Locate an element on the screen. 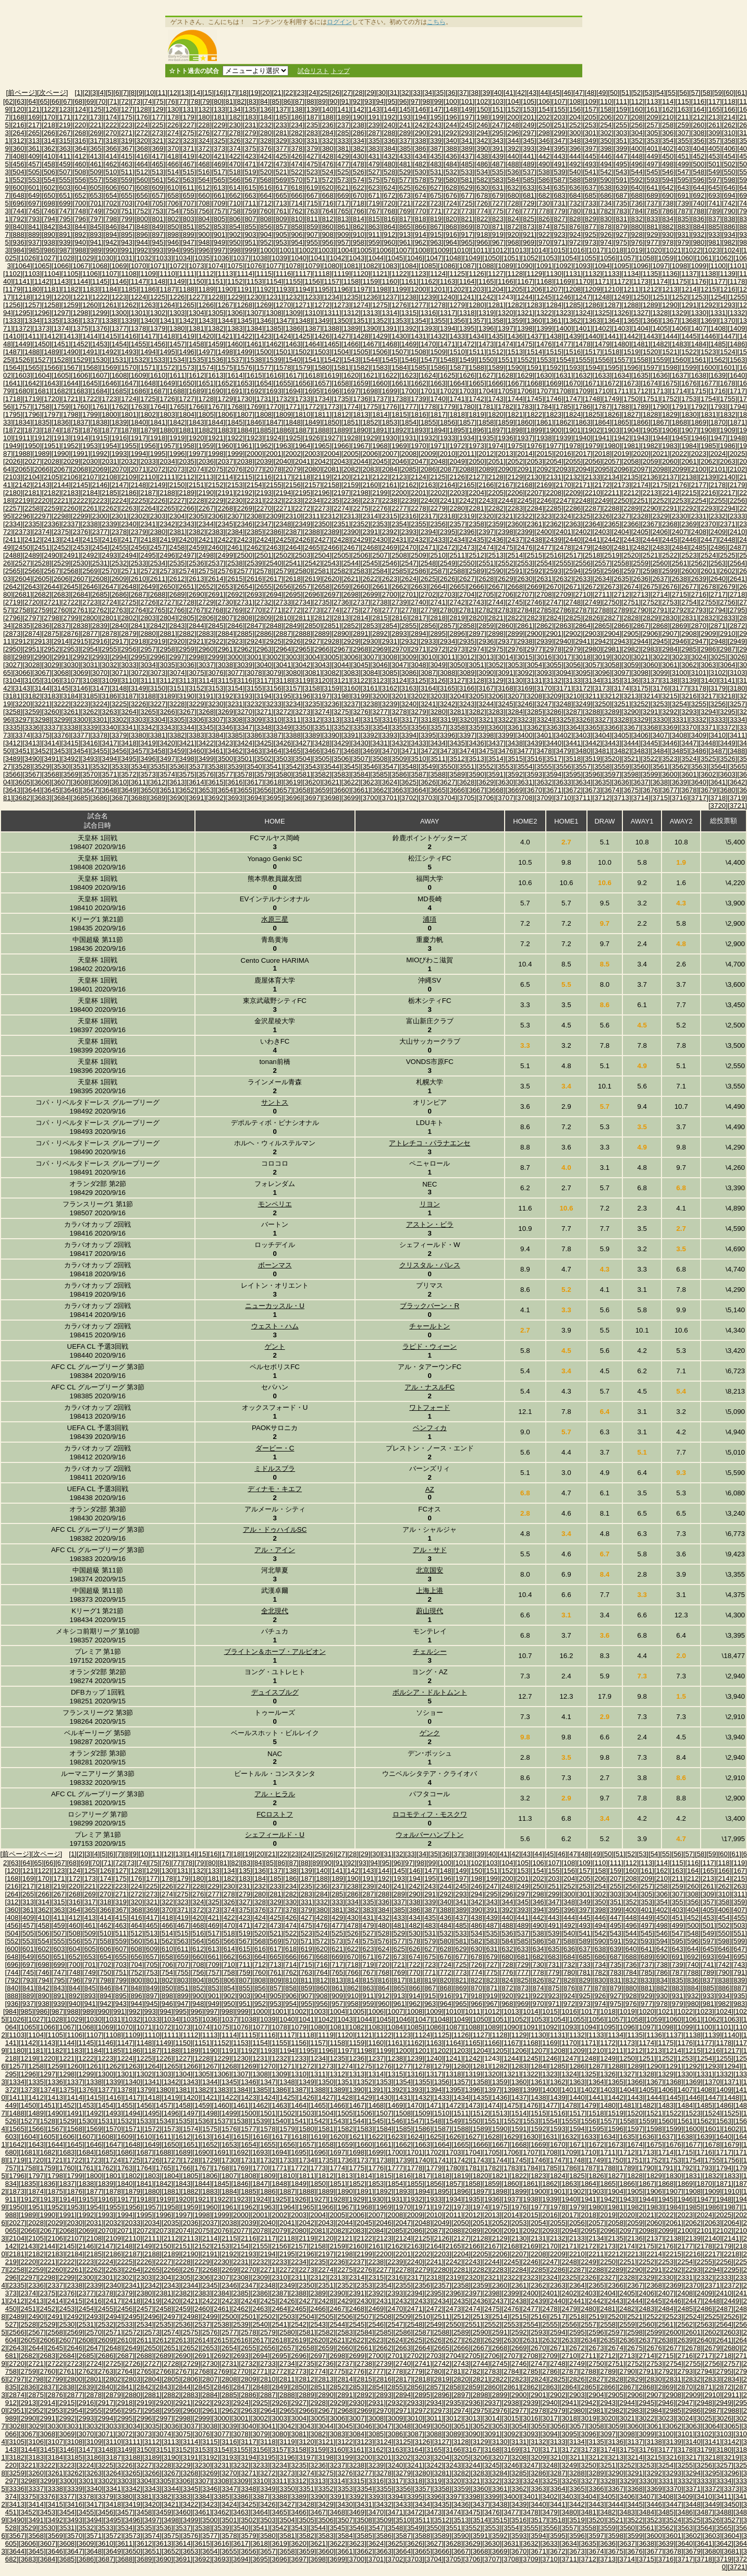  [2815] is located at coordinates (379, 618).